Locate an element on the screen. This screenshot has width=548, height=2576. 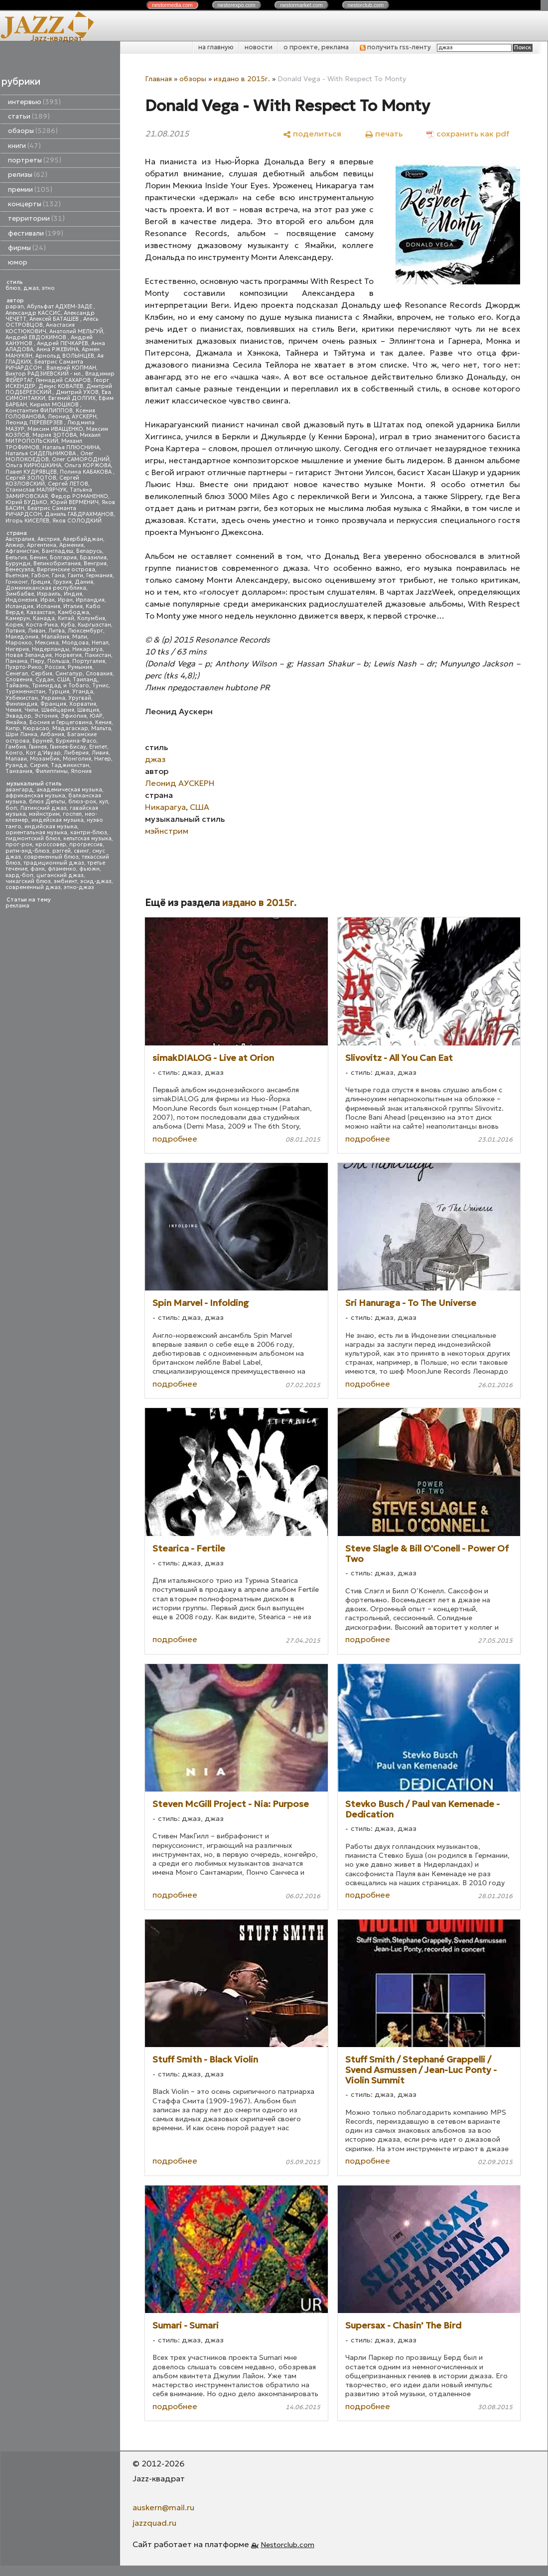
портреты is located at coordinates (34, 160).